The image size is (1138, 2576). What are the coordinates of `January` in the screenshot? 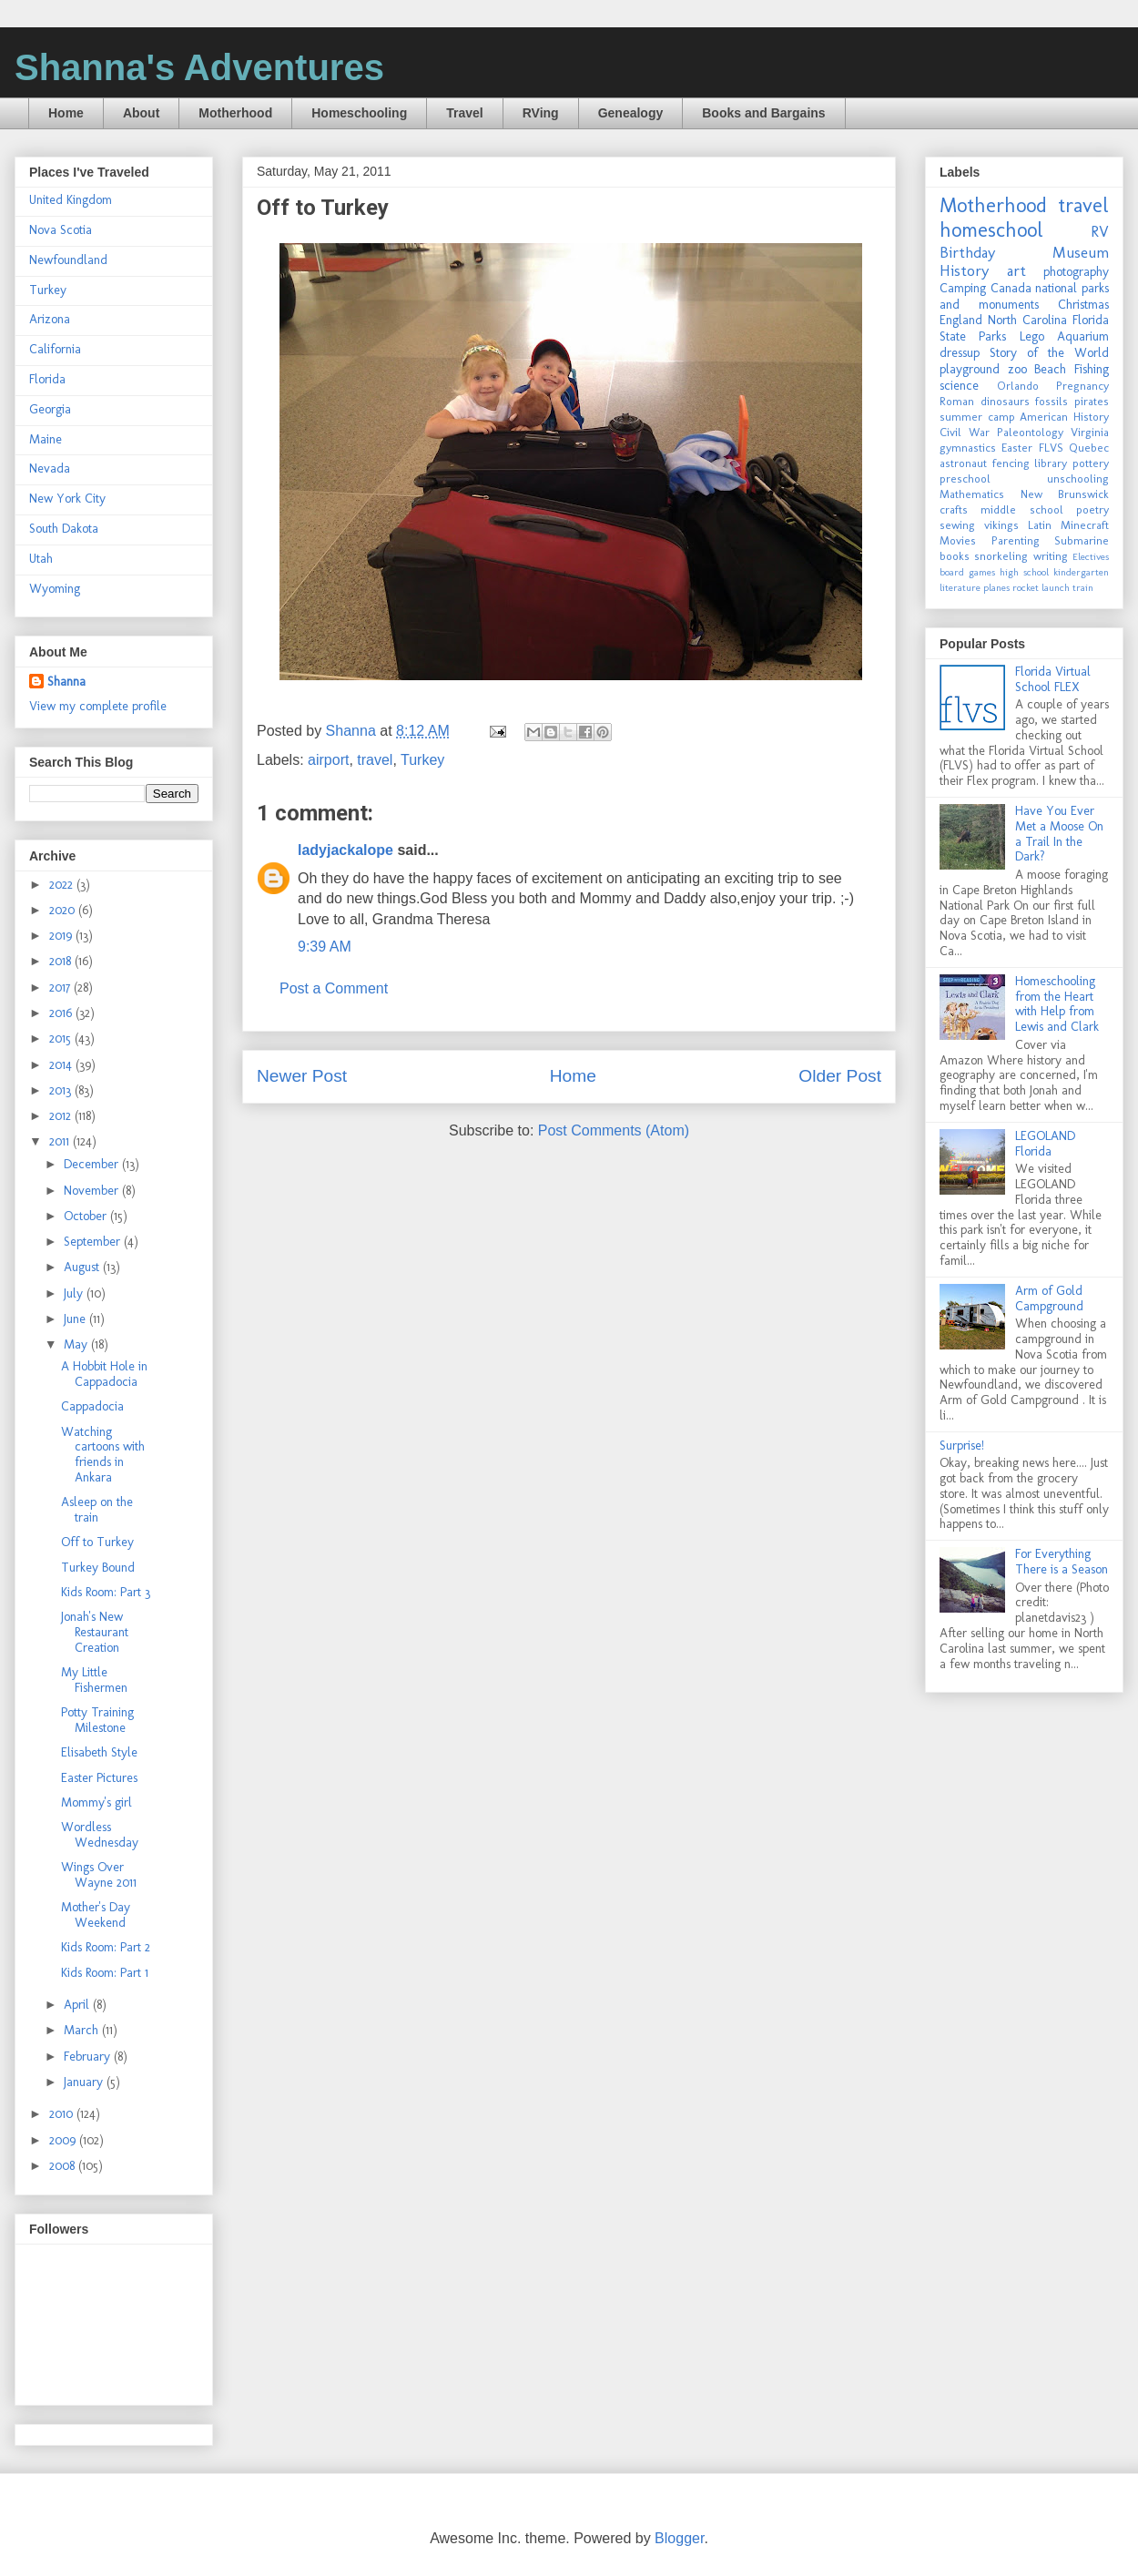 It's located at (85, 2082).